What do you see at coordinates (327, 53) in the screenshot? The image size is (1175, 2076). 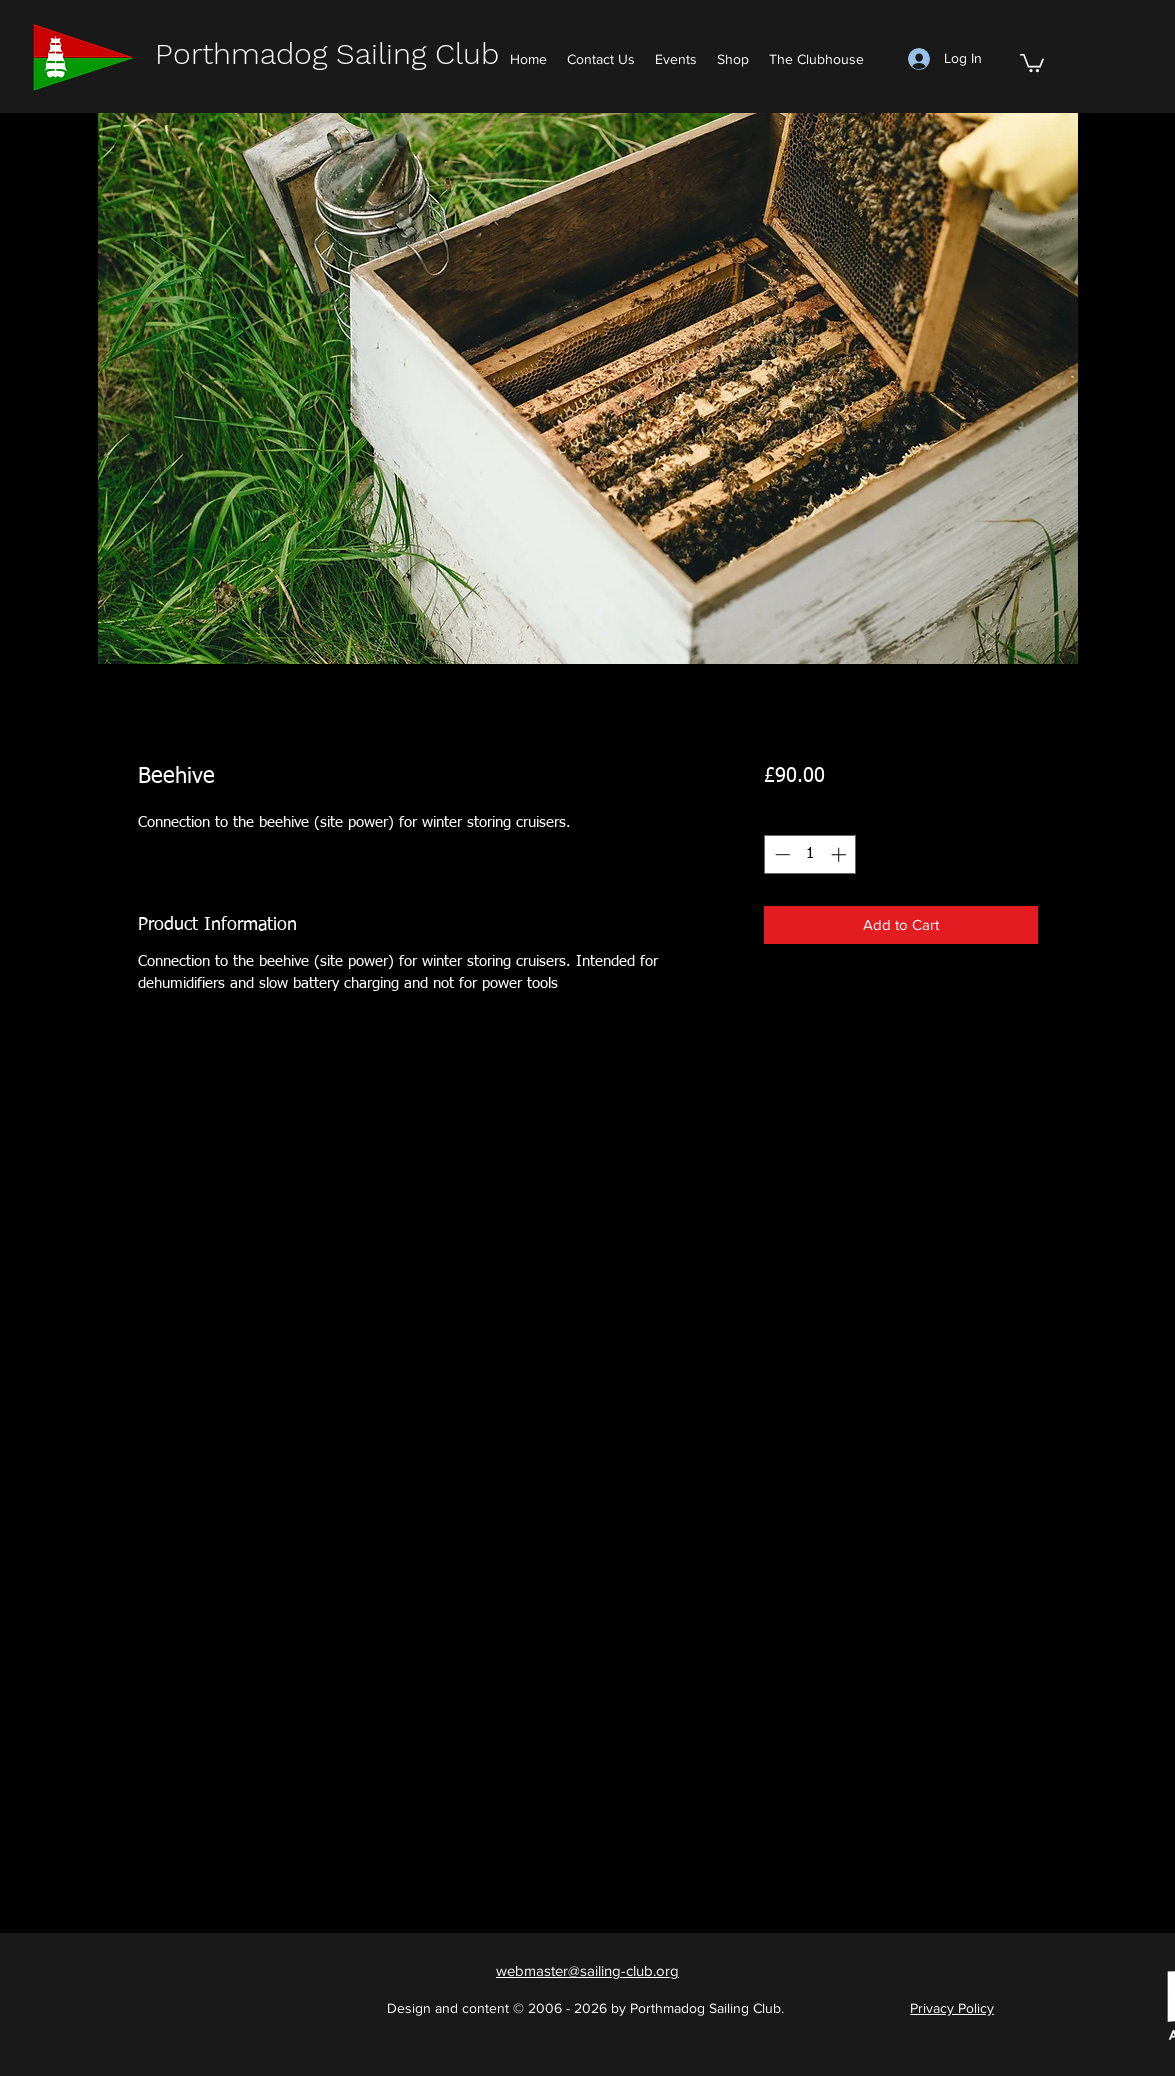 I see `Porthmadog Sailing Club` at bounding box center [327, 53].